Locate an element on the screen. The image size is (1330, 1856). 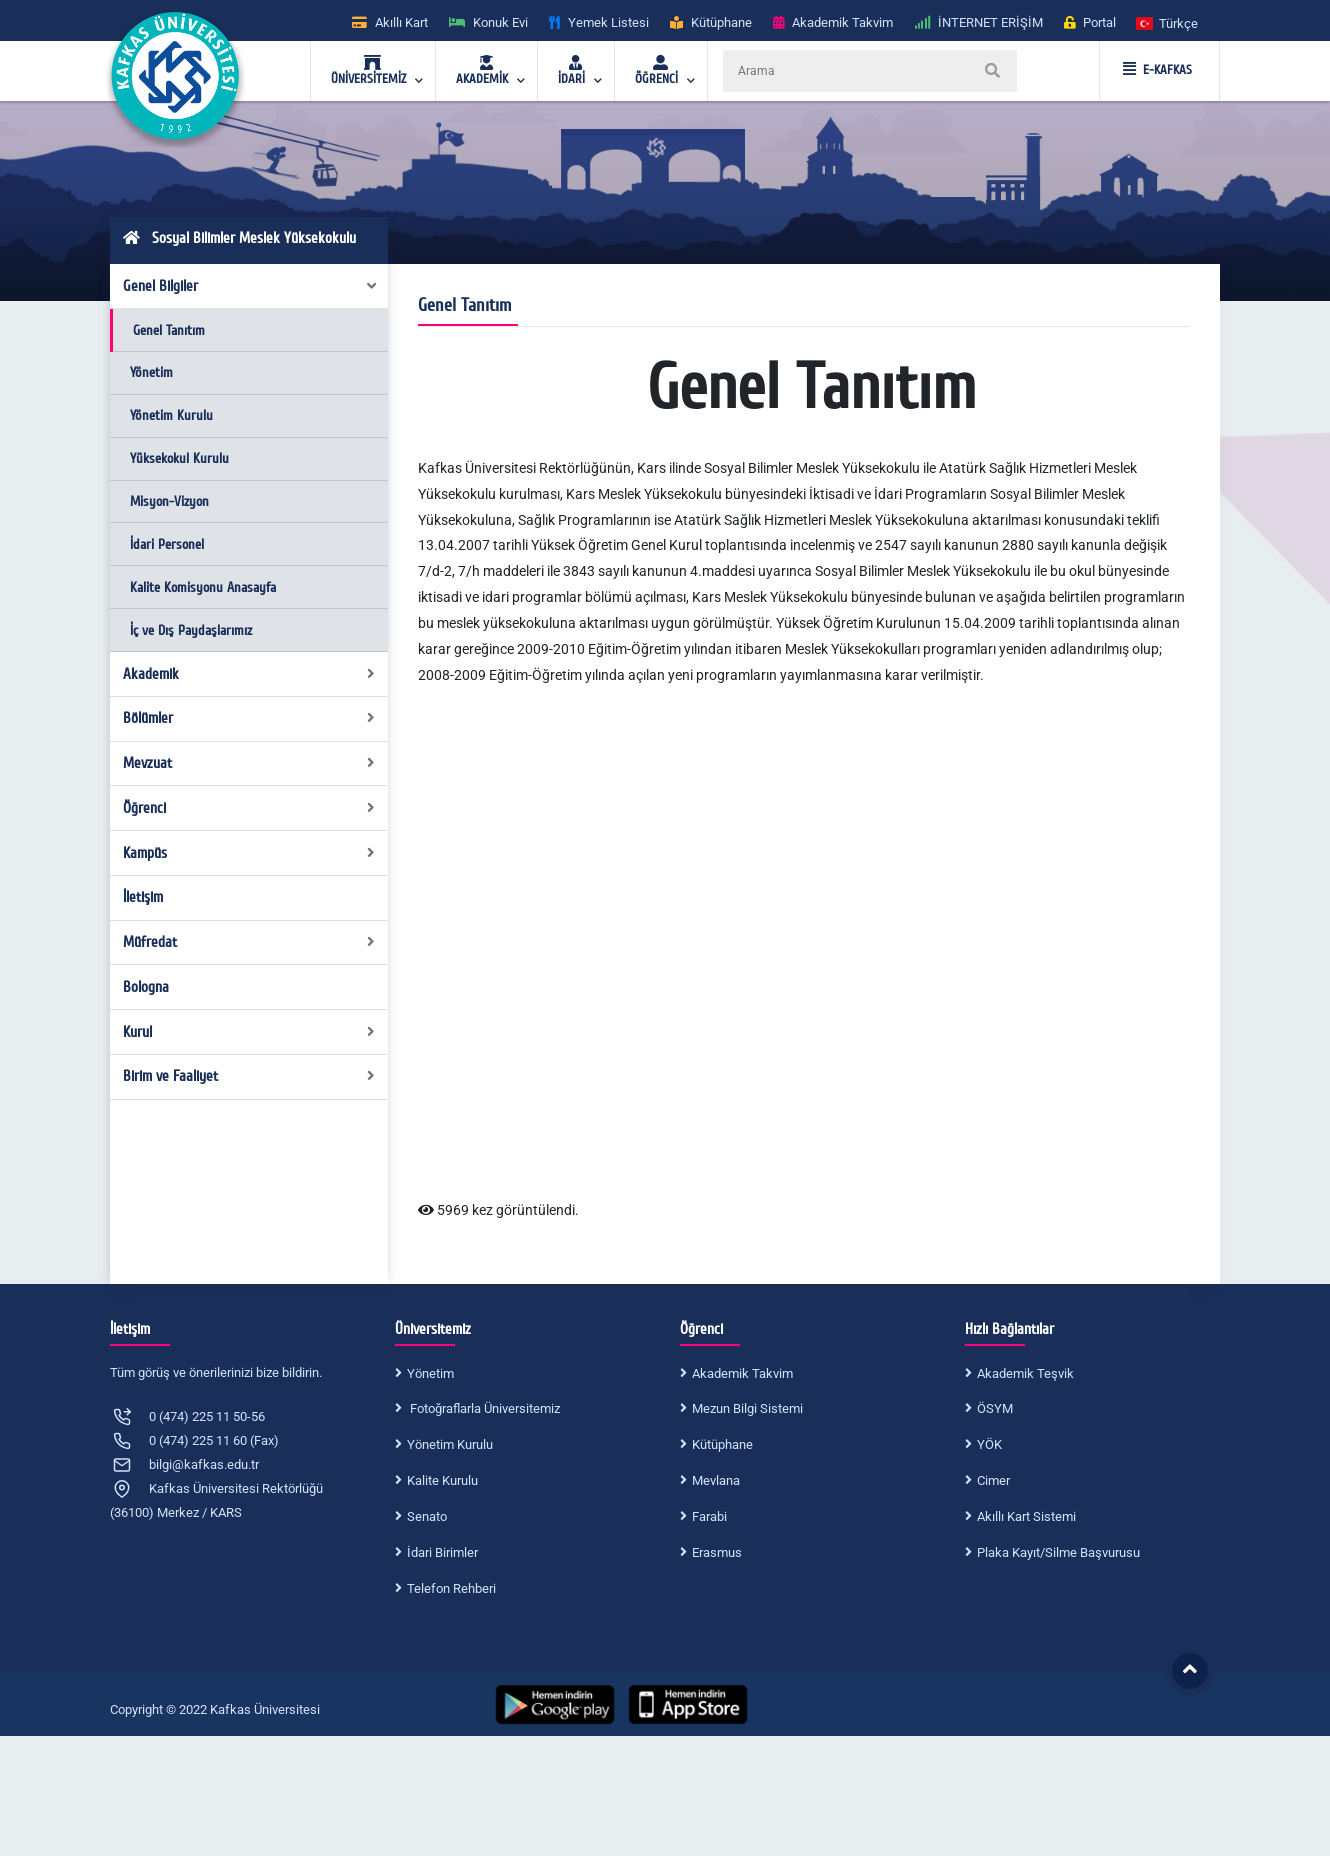
İdari Birimler is located at coordinates (442, 1552).